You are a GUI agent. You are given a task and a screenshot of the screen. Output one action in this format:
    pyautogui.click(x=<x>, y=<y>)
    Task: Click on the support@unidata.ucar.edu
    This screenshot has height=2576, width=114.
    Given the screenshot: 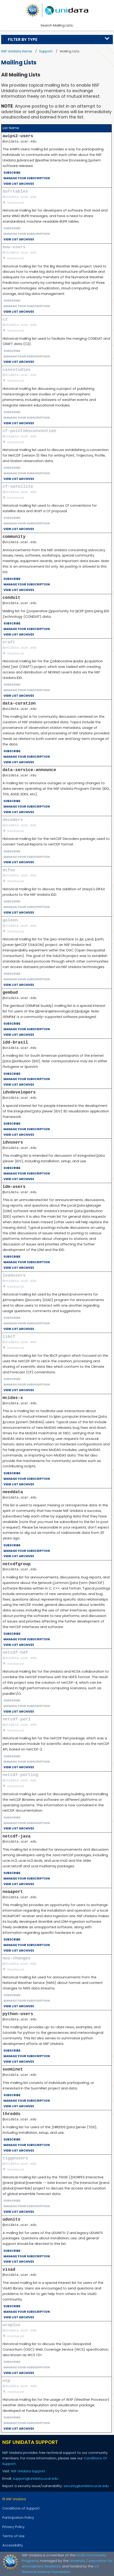 What is the action you would take?
    pyautogui.click(x=35, y=2478)
    